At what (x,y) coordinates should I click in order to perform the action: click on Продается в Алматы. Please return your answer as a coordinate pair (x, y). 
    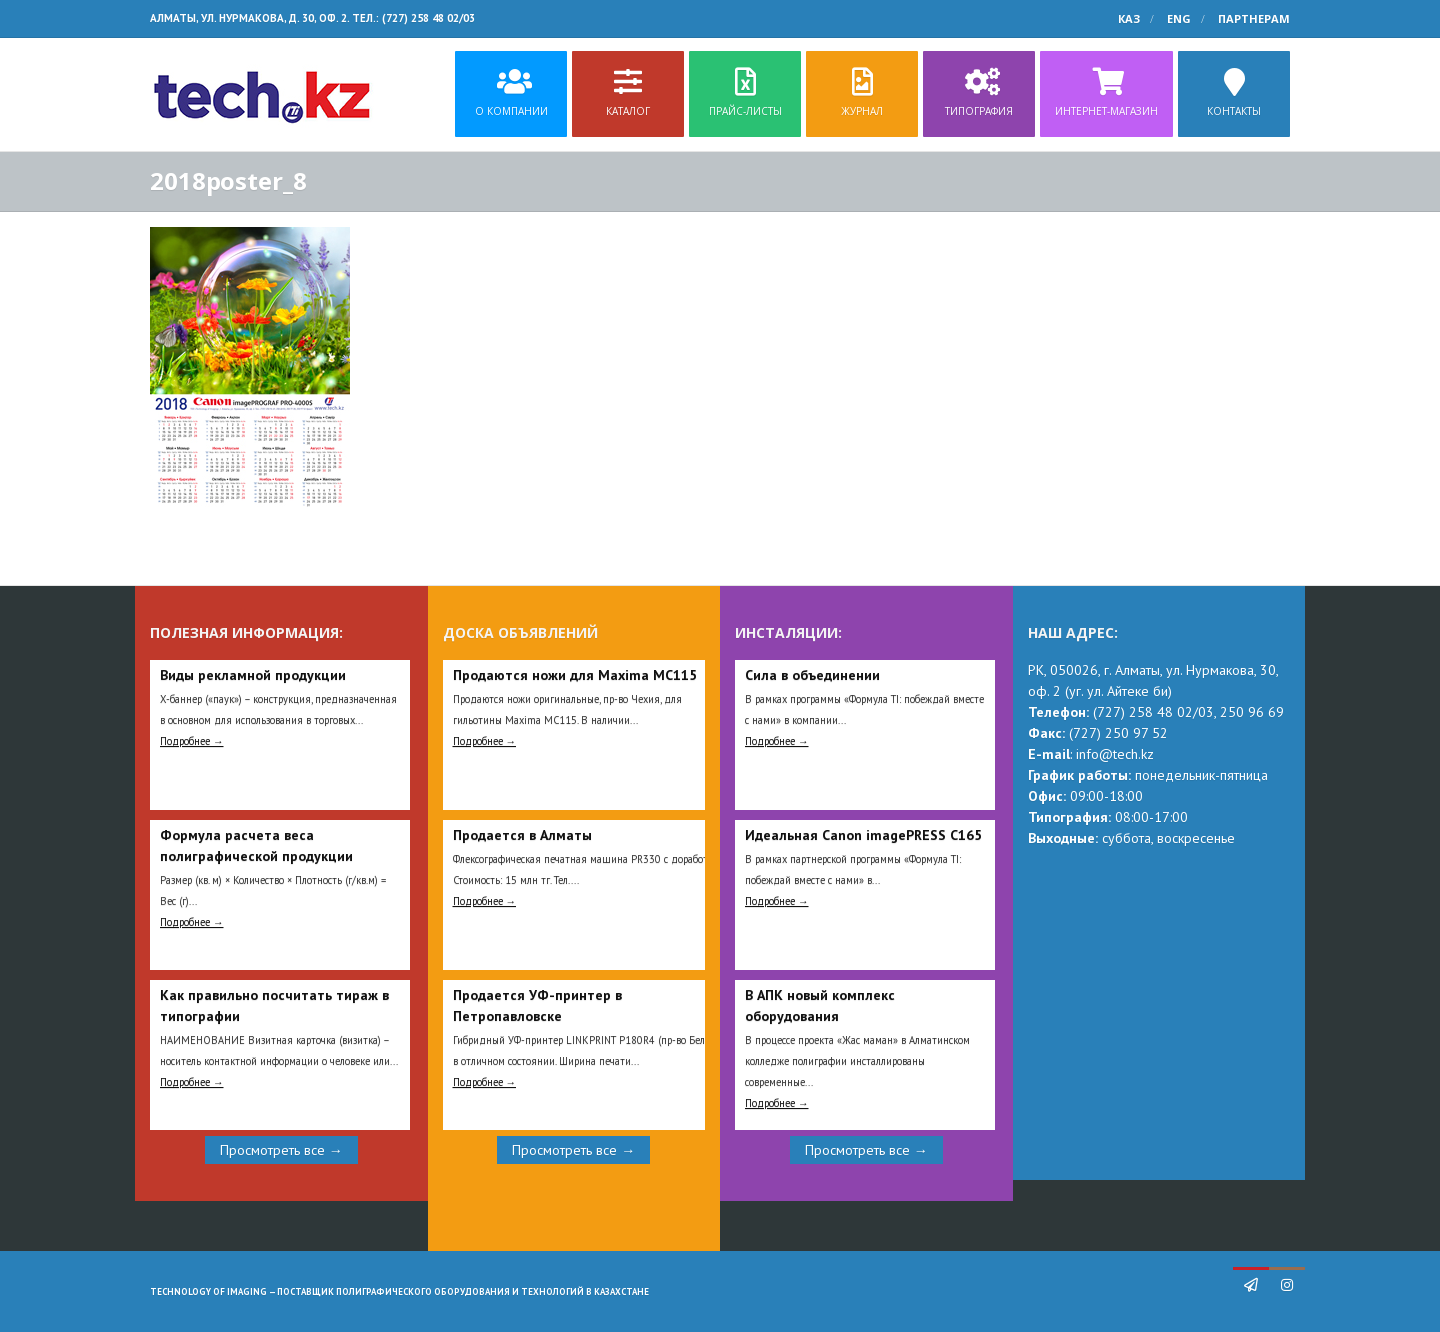
    Looking at the image, I should click on (522, 835).